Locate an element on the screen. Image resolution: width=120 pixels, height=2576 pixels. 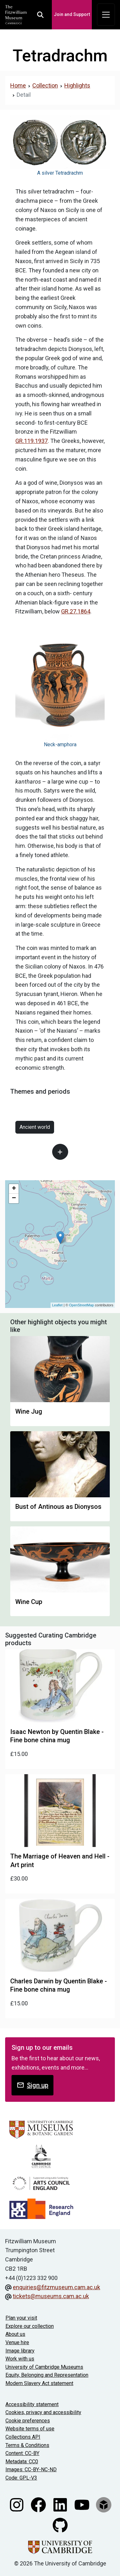
GR.27.1864 is located at coordinates (75, 611).